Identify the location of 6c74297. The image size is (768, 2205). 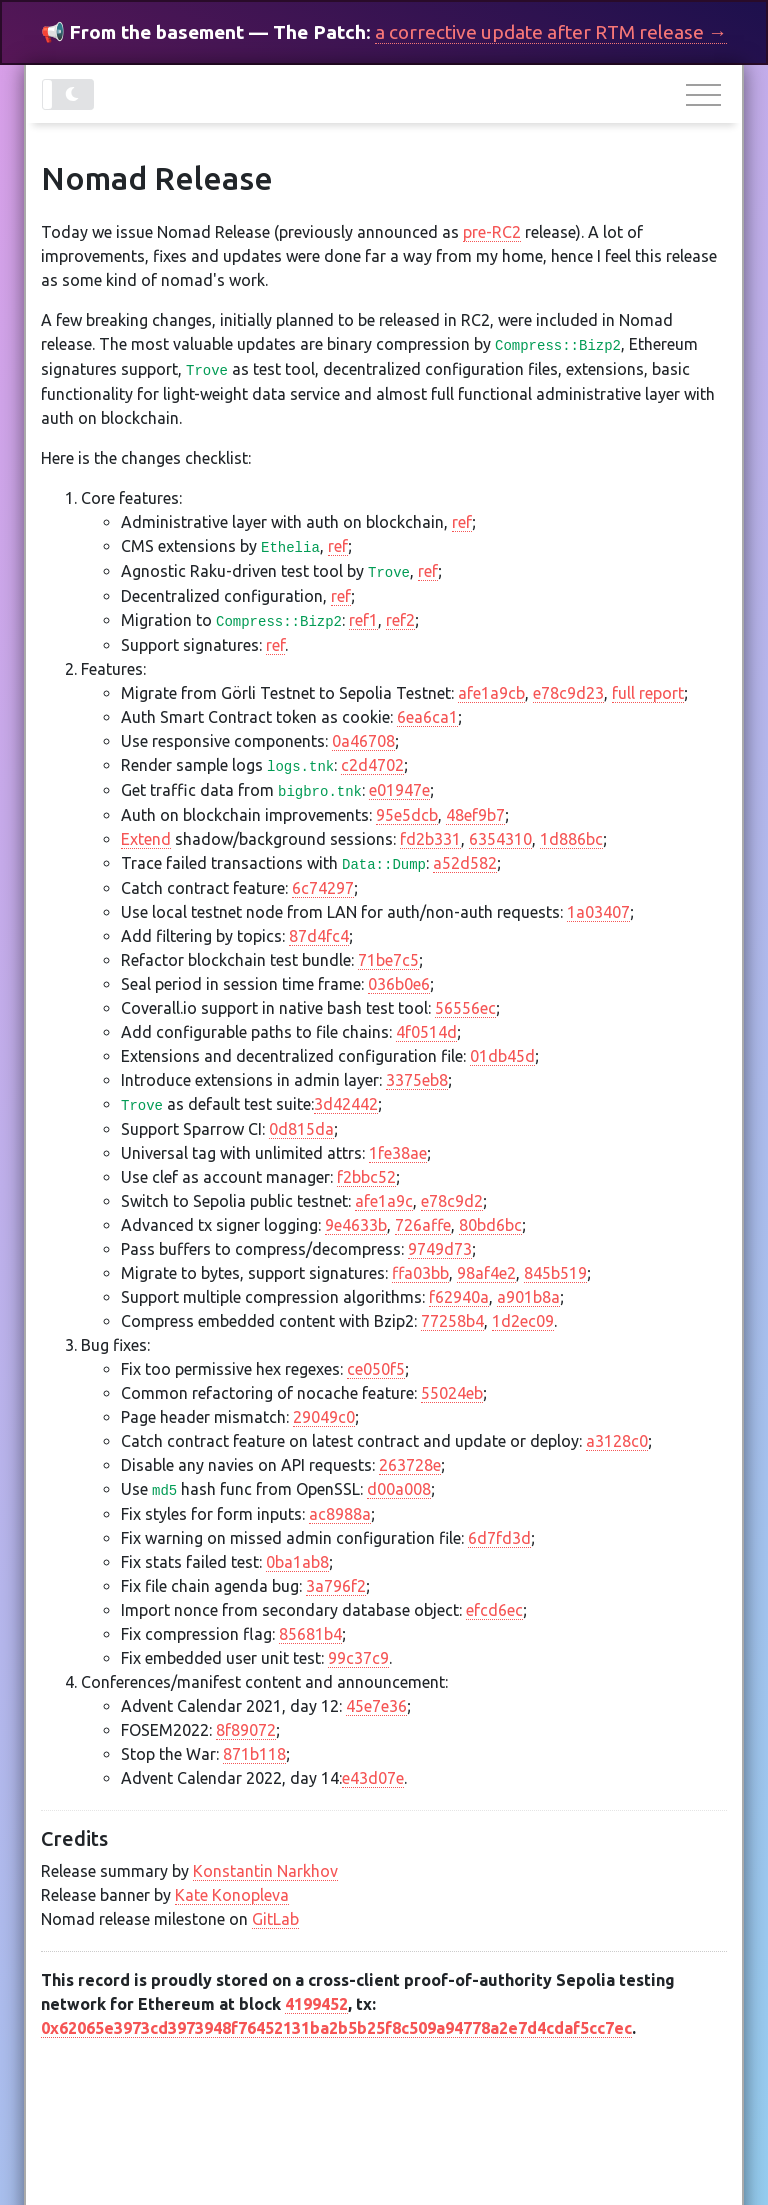
(323, 888).